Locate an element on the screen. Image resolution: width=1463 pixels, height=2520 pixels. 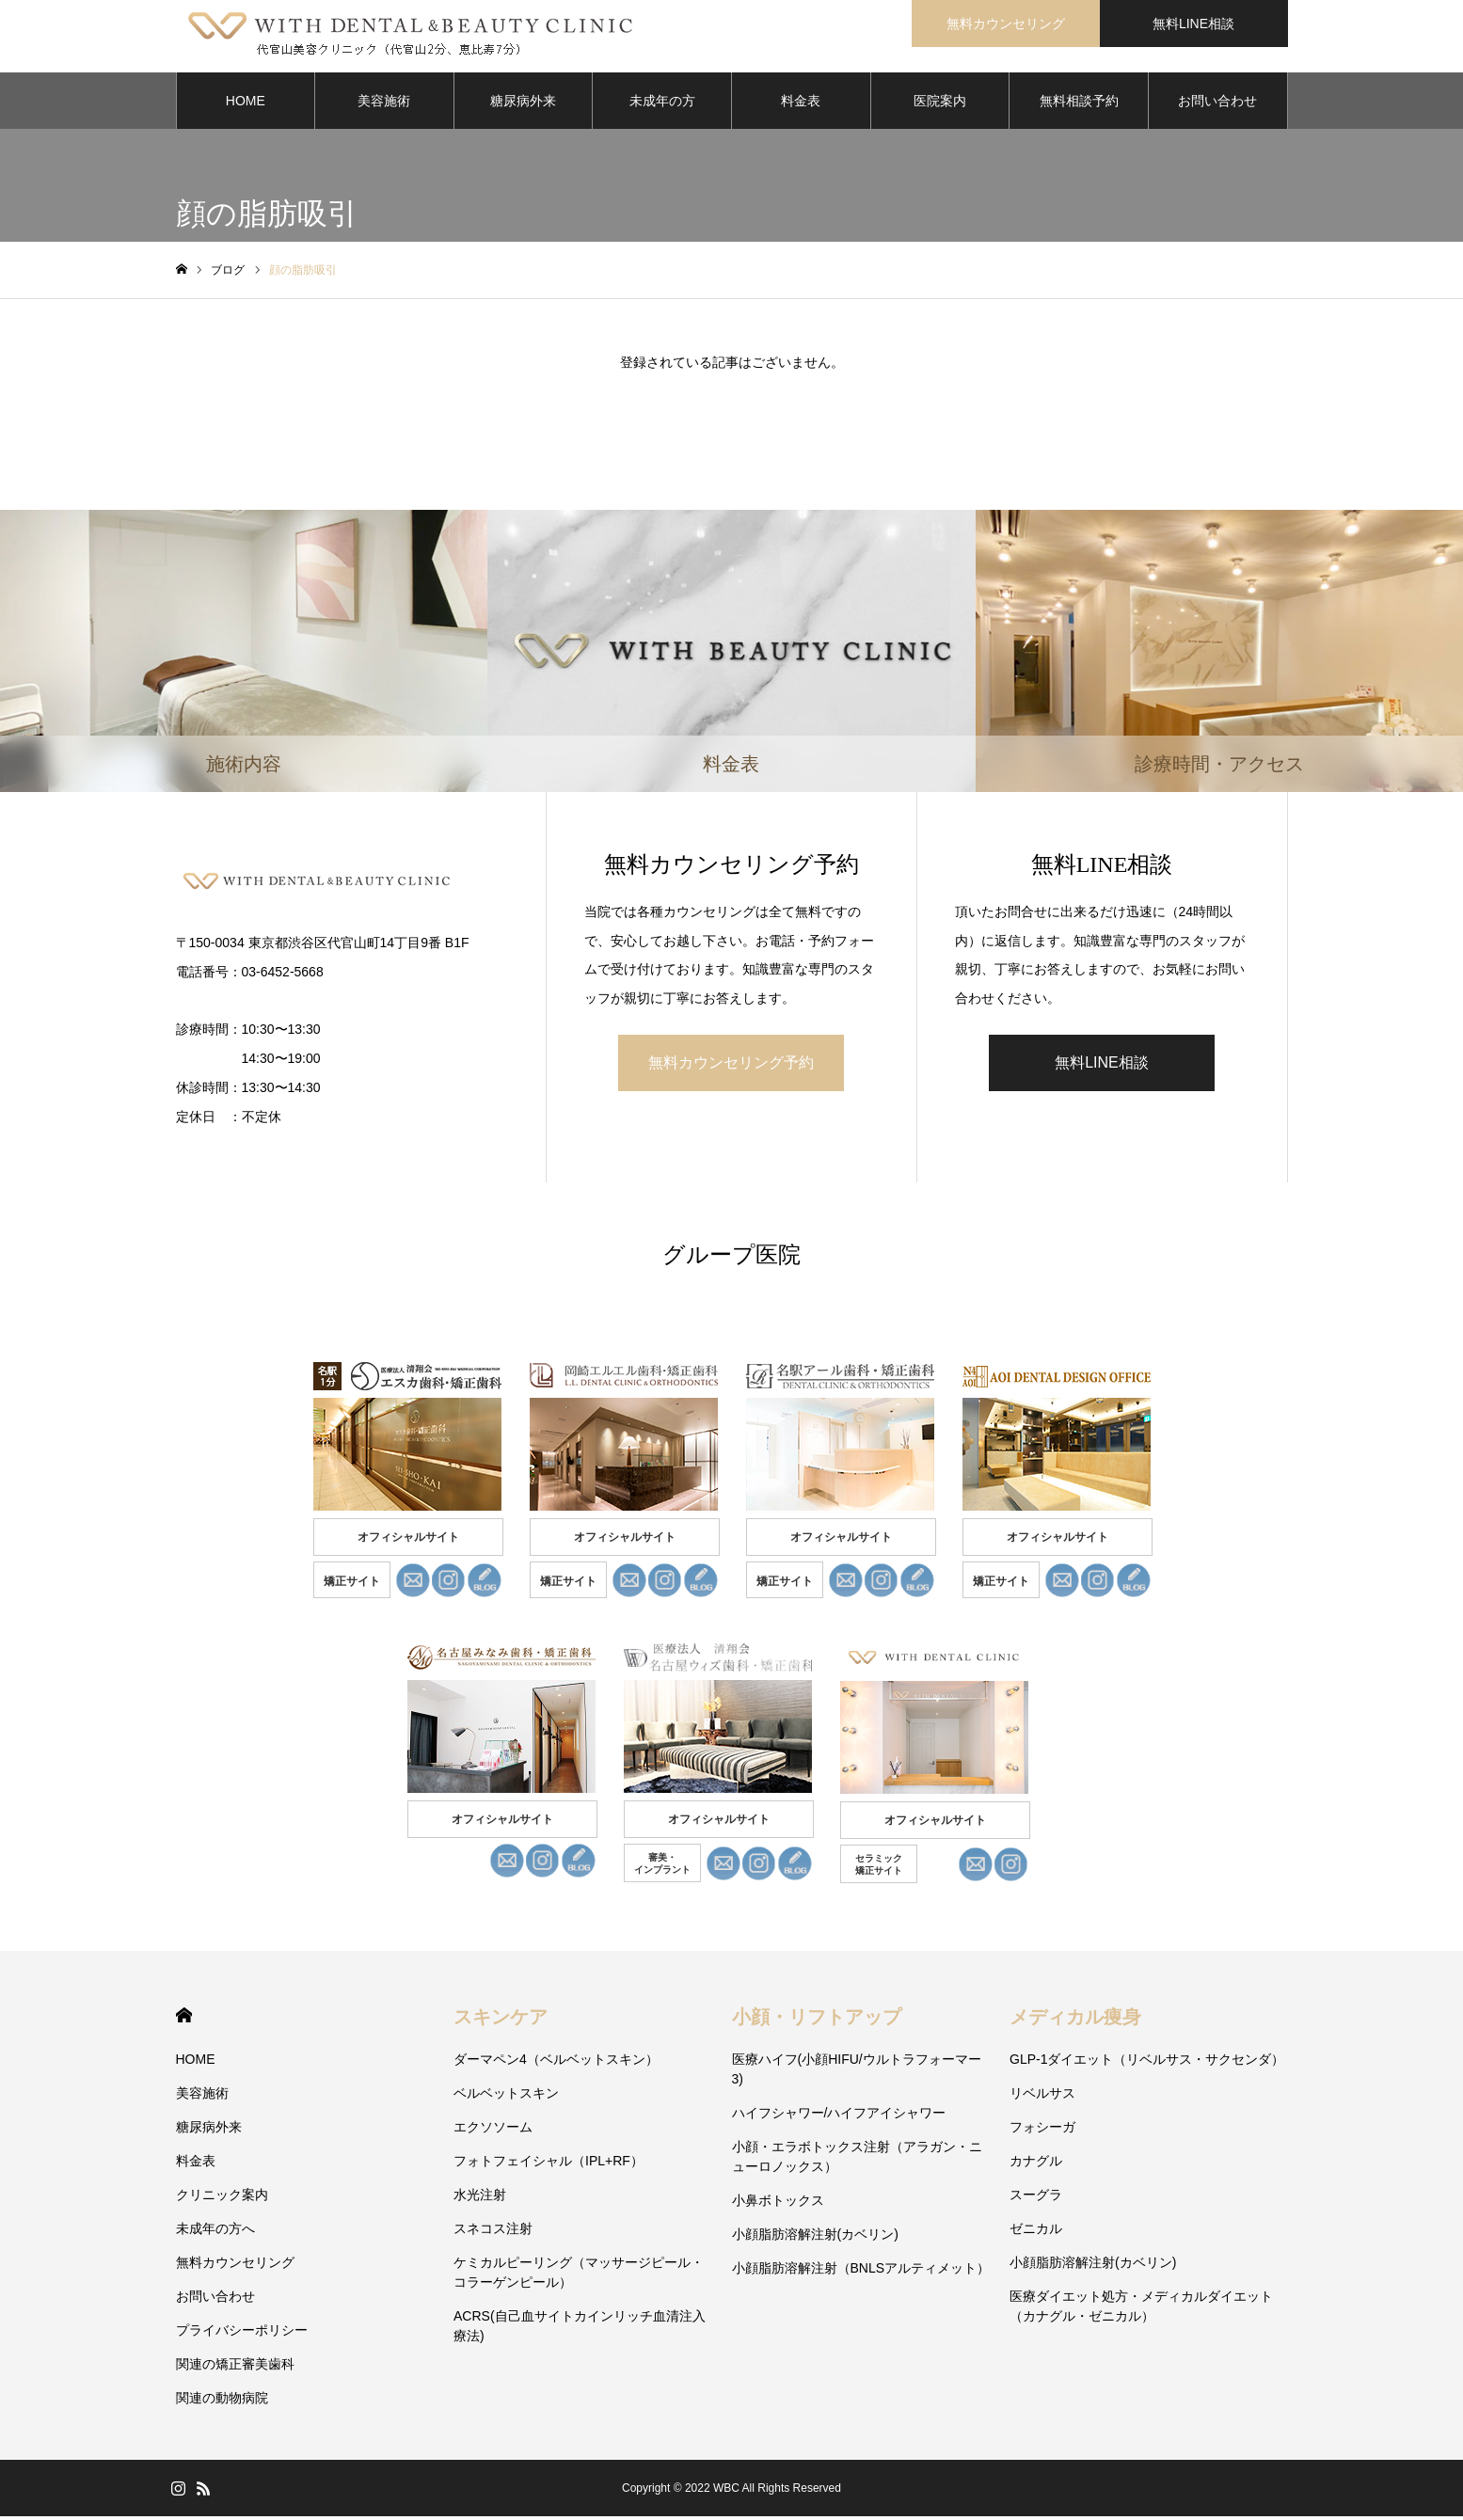
フォトフェイシャル（IPL+RF） is located at coordinates (548, 2164).